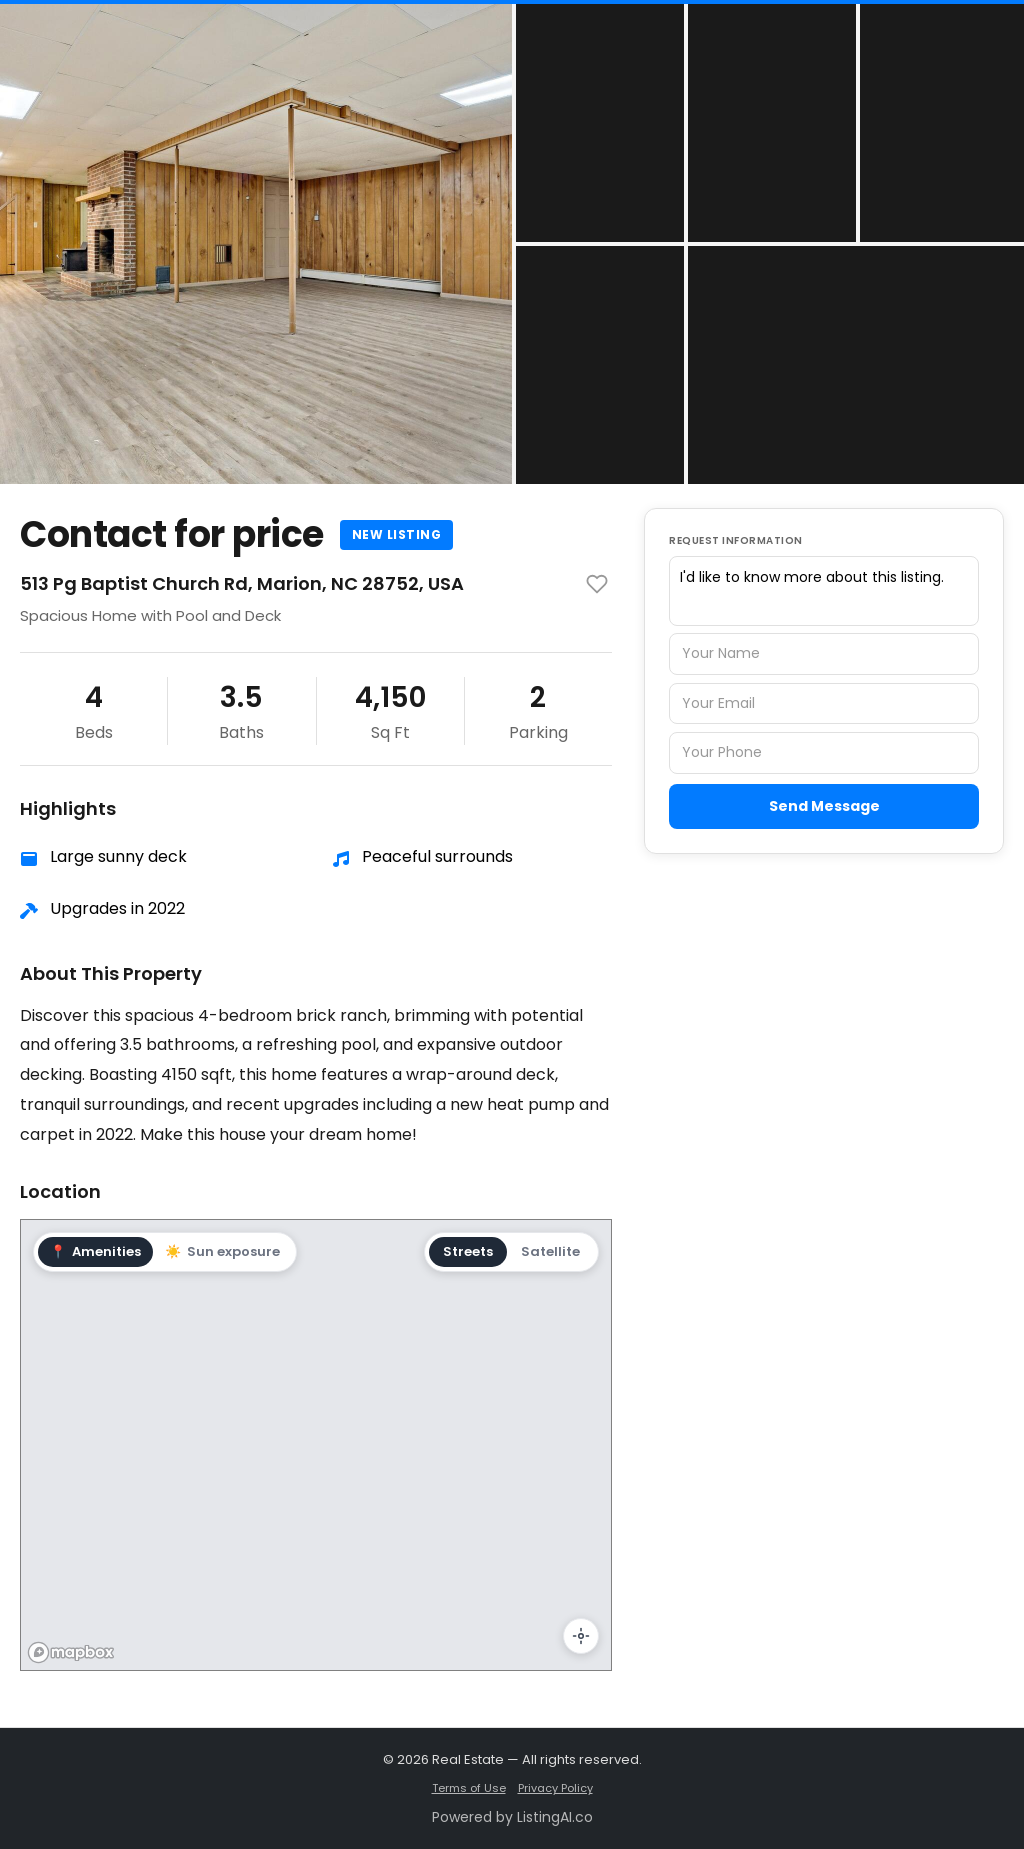 The image size is (1024, 1849). What do you see at coordinates (555, 1788) in the screenshot?
I see `Privacy Policy` at bounding box center [555, 1788].